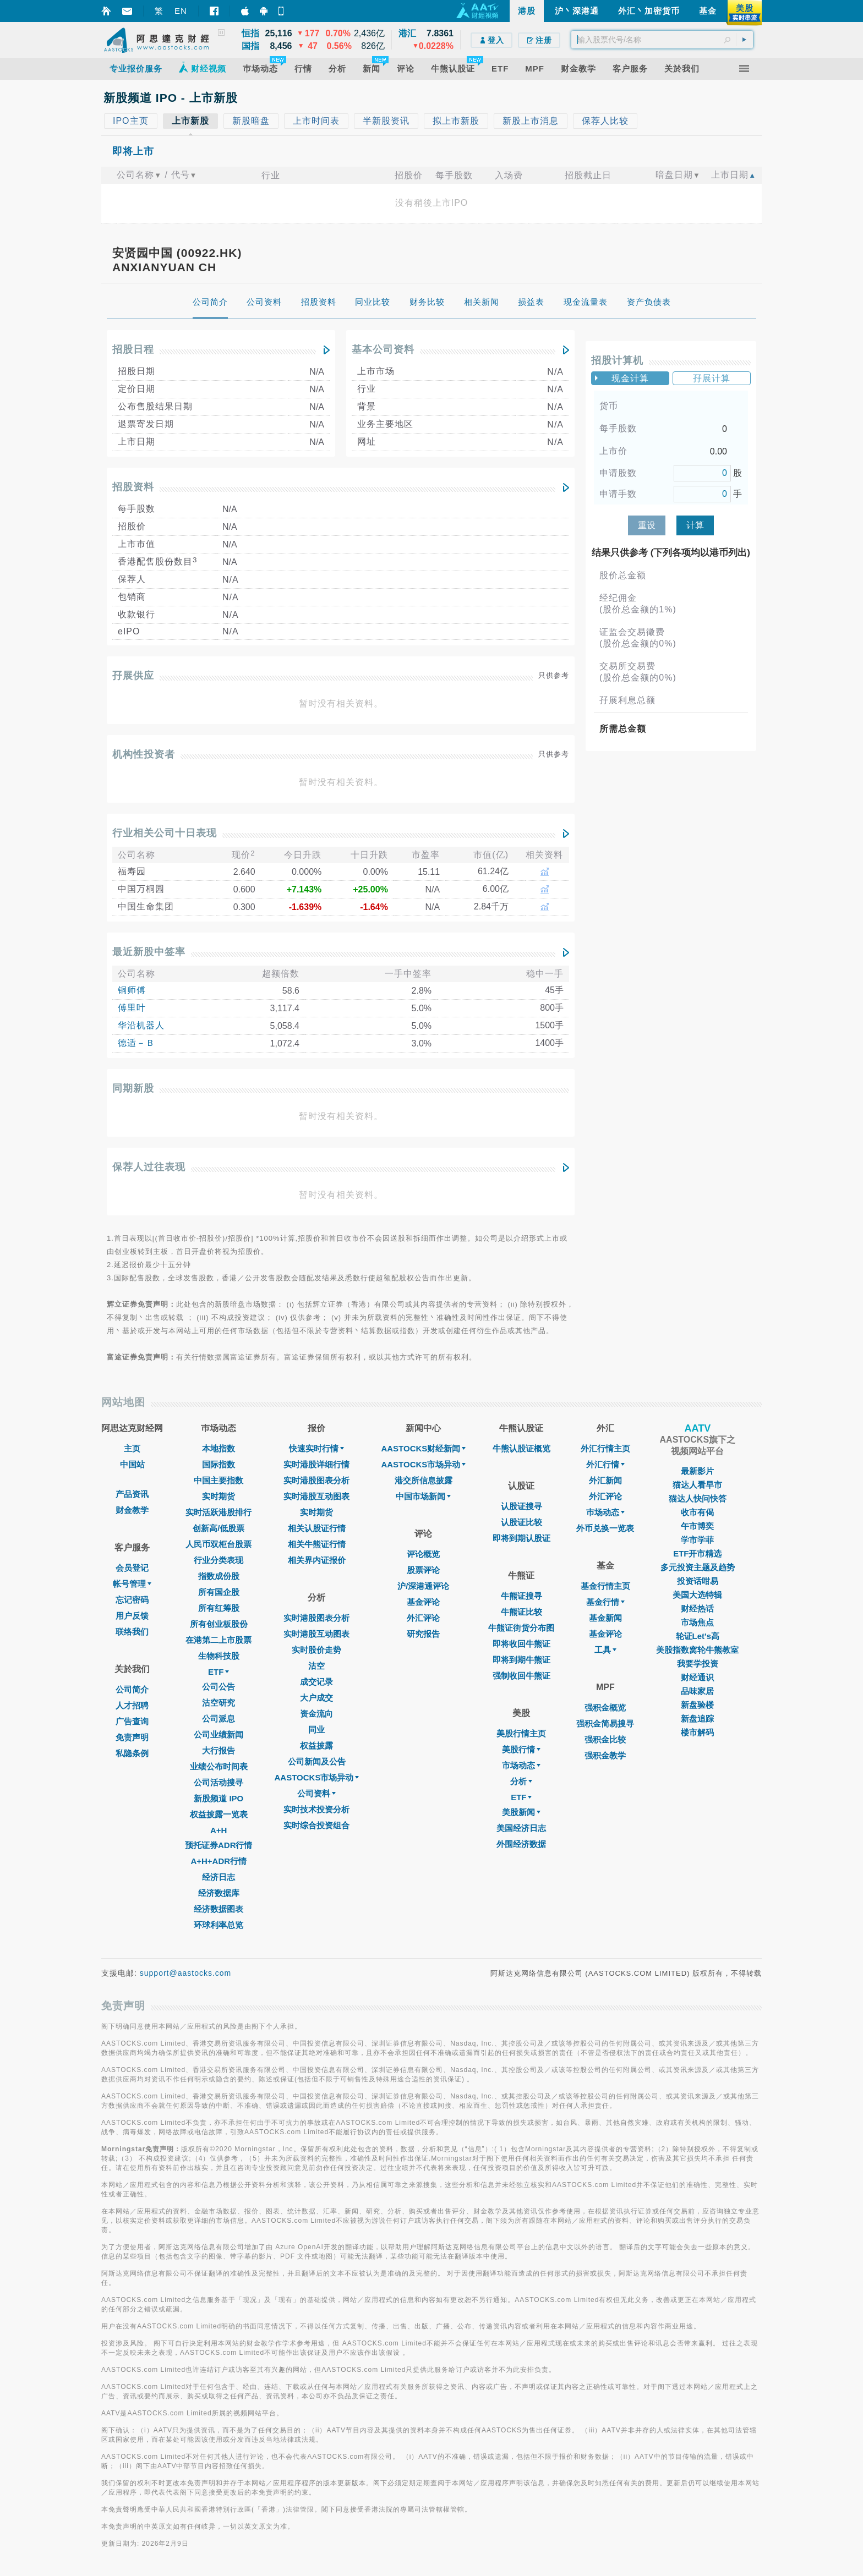 This screenshot has width=863, height=2576. Describe the element at coordinates (697, 1553) in the screenshot. I see `ETF开市精选` at that location.